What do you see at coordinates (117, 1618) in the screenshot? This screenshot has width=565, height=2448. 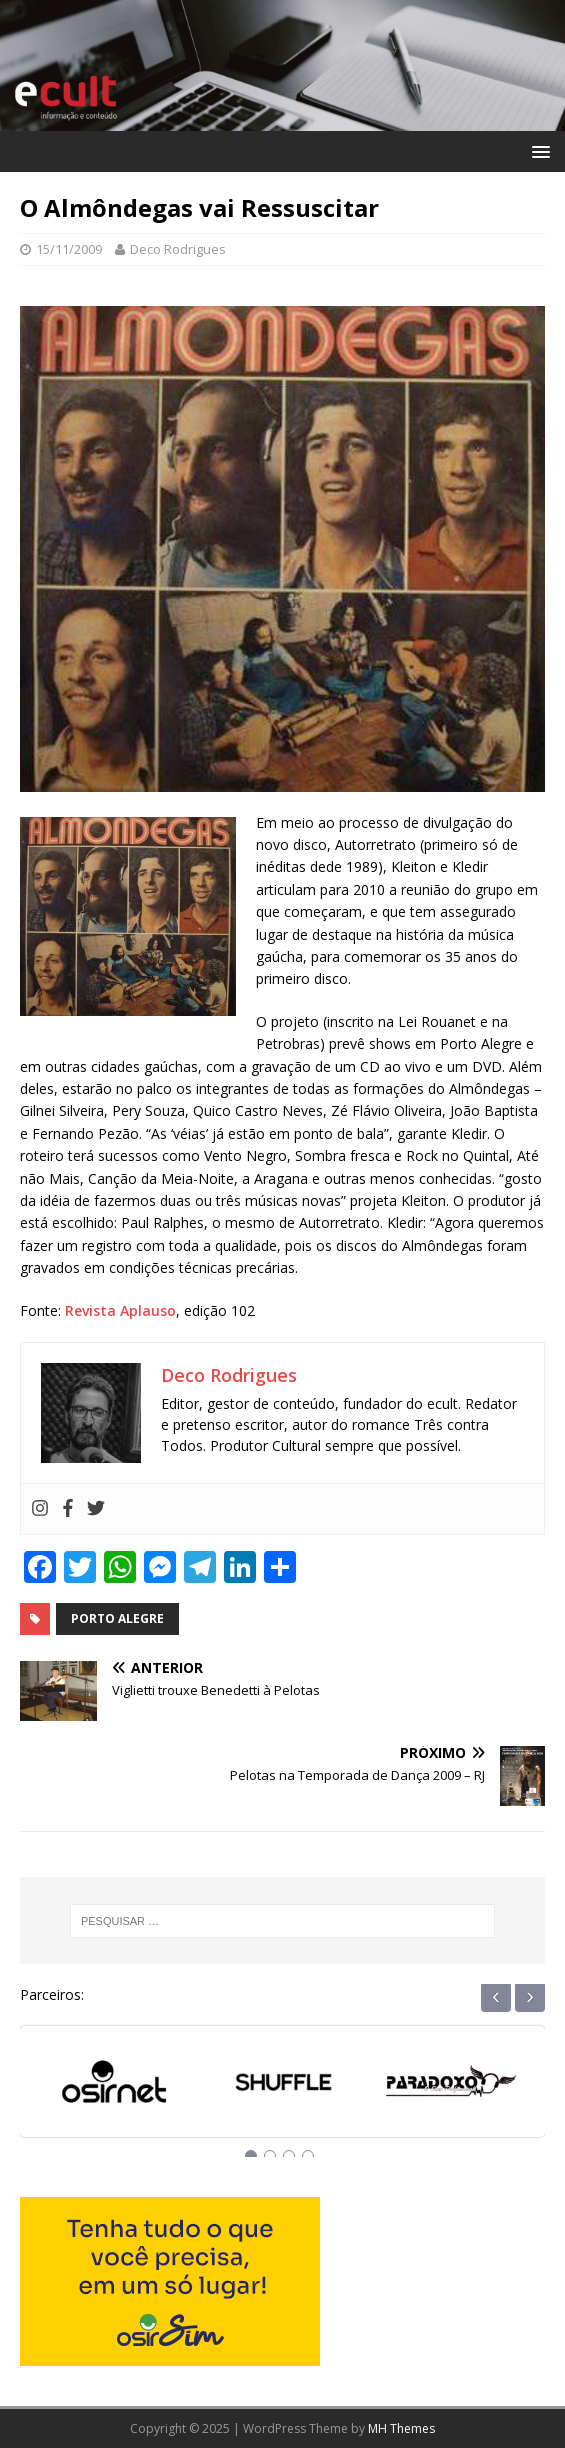 I see `porto alegre` at bounding box center [117, 1618].